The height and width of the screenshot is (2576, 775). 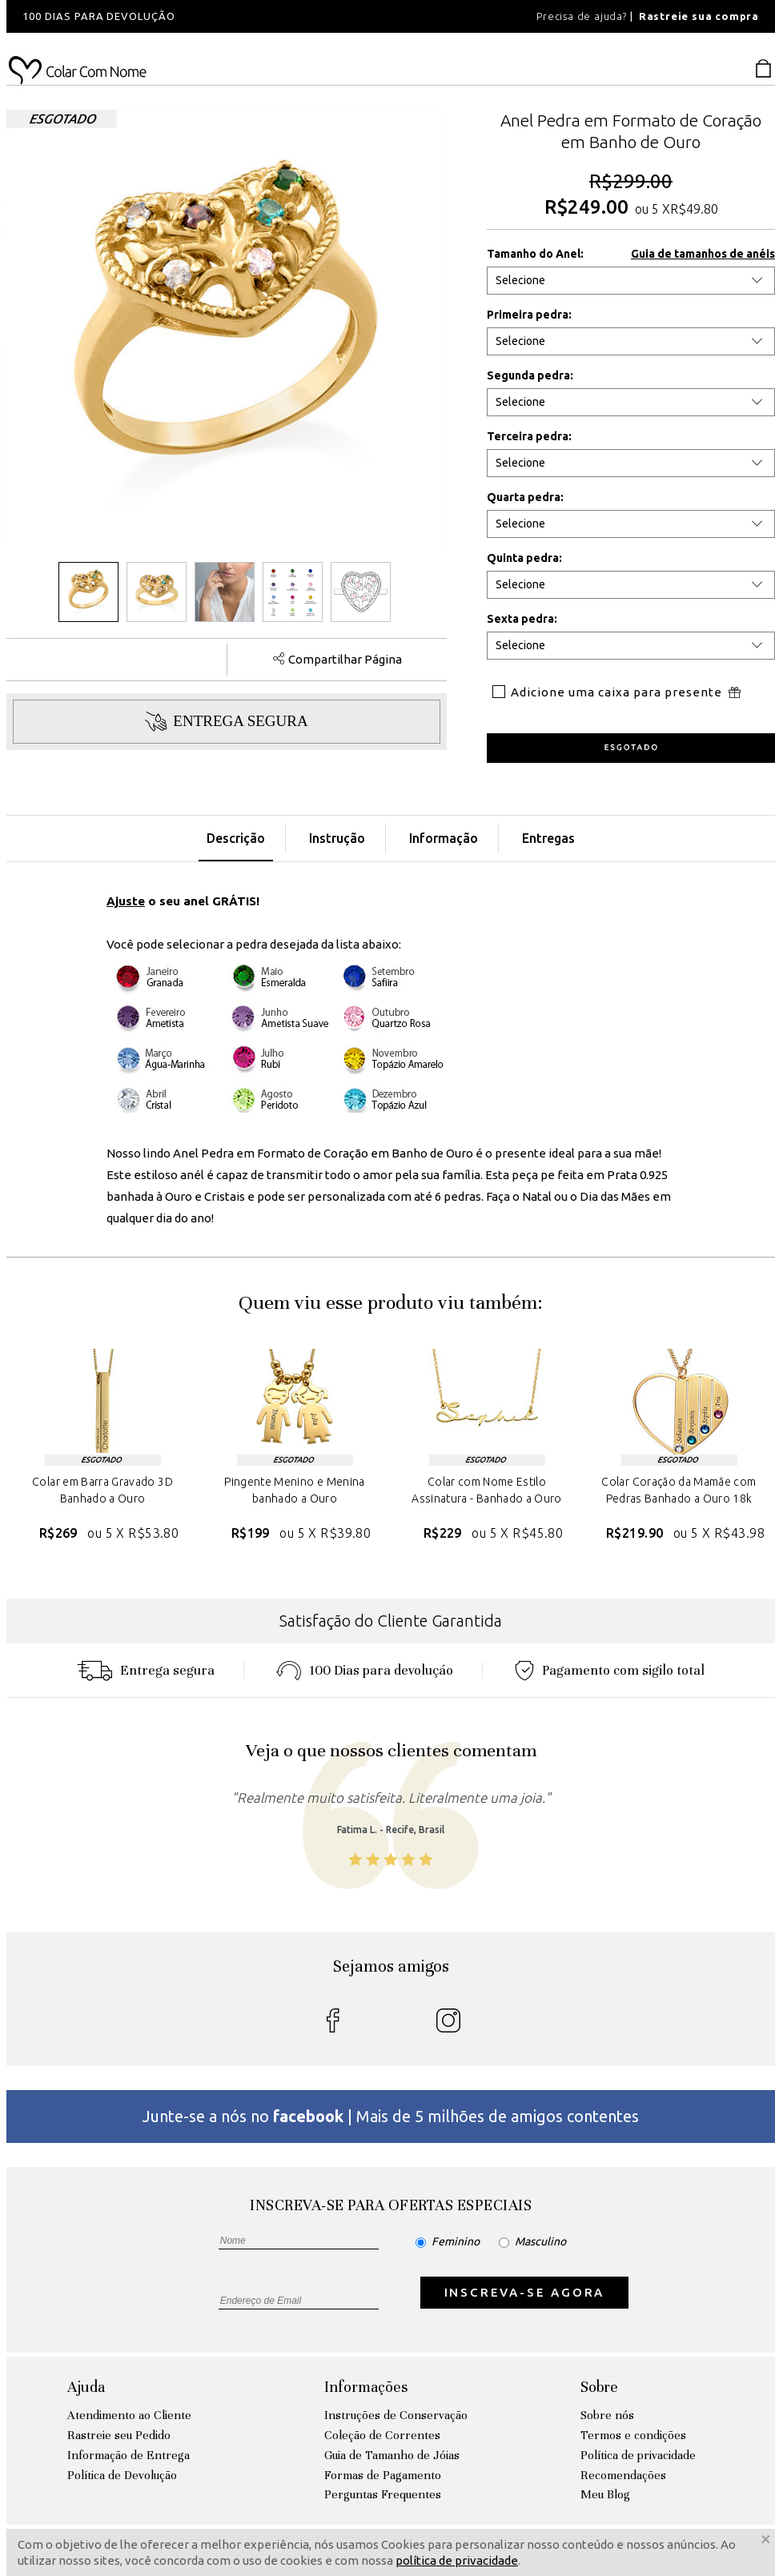 What do you see at coordinates (638, 2455) in the screenshot?
I see `Política de privacidade` at bounding box center [638, 2455].